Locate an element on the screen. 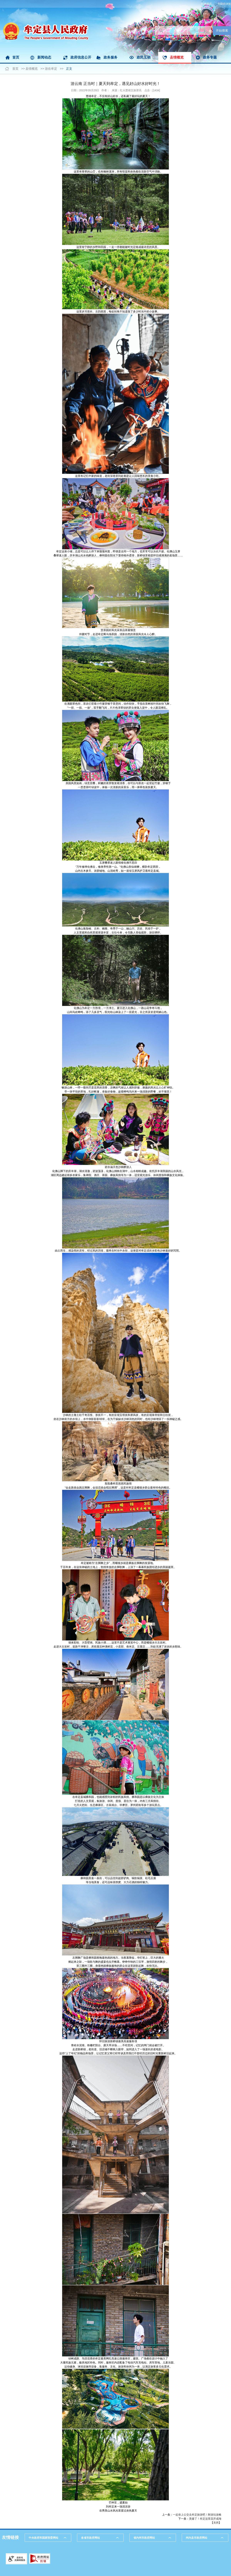  无障碍浏览 is located at coordinates (224, 3).